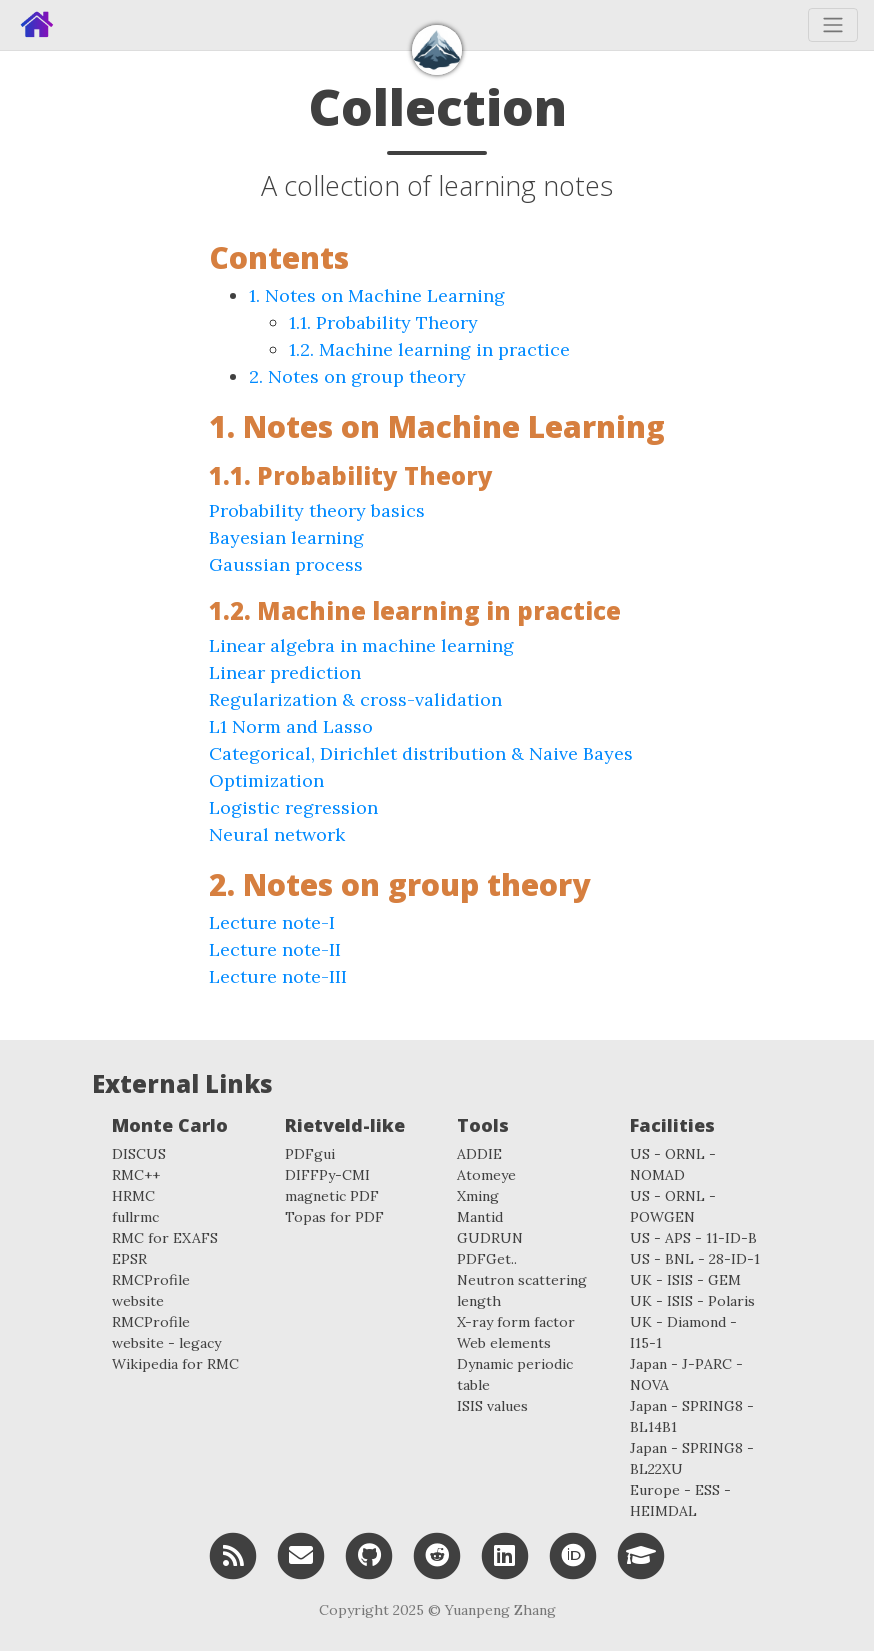 The height and width of the screenshot is (1651, 874). Describe the element at coordinates (332, 1196) in the screenshot. I see `magnetic PDF` at that location.